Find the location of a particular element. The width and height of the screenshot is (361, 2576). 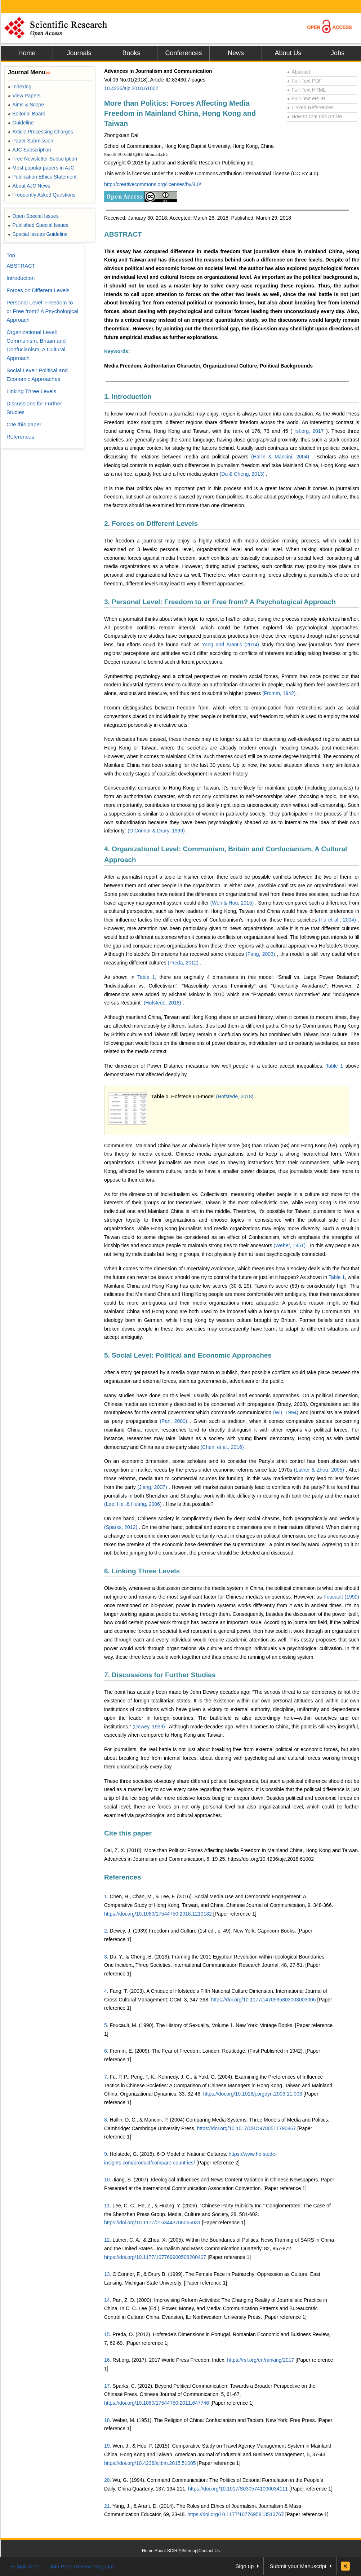

Article Processing Charges is located at coordinates (40, 132).